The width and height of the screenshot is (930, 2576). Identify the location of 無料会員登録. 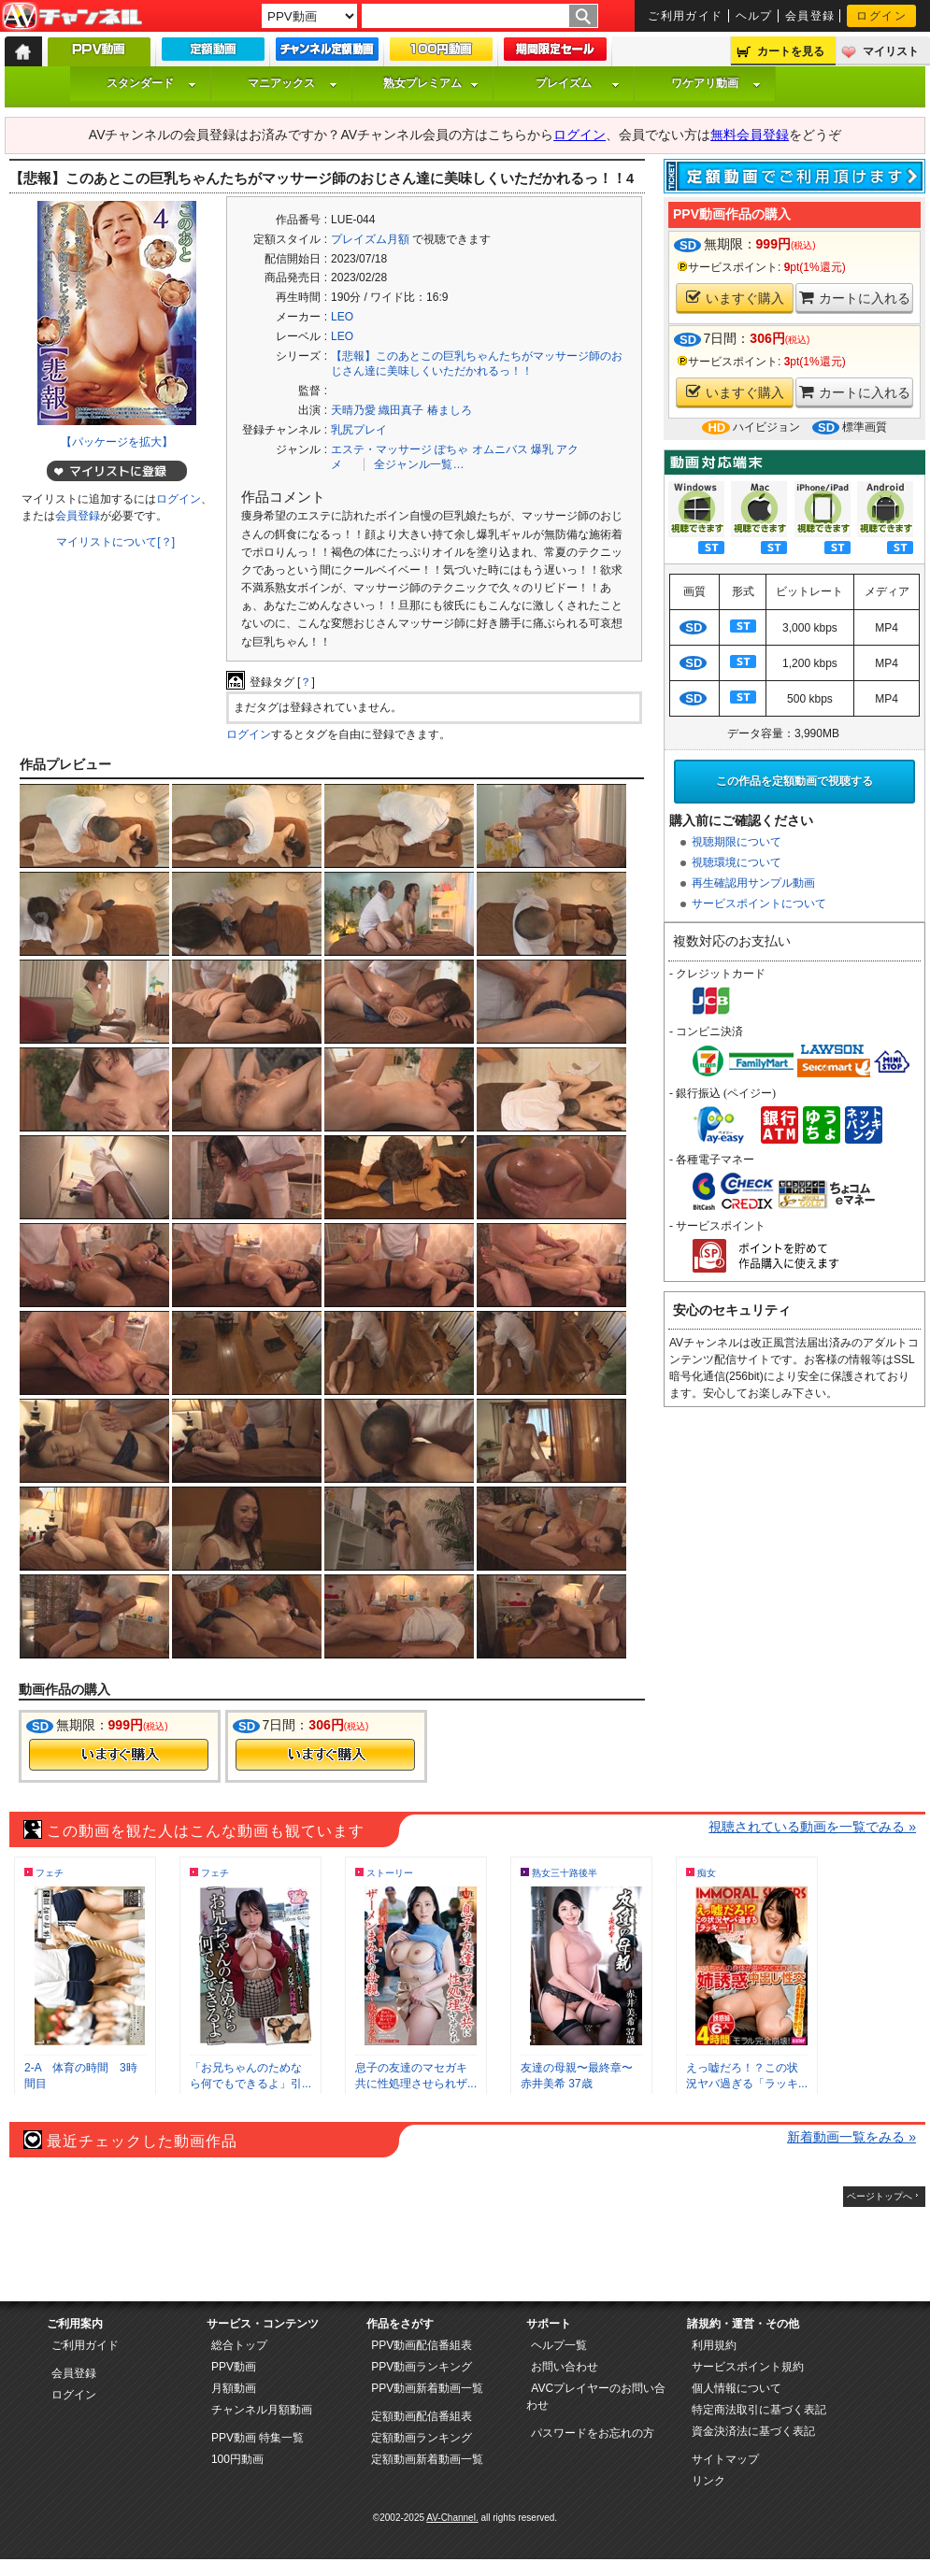
(749, 134).